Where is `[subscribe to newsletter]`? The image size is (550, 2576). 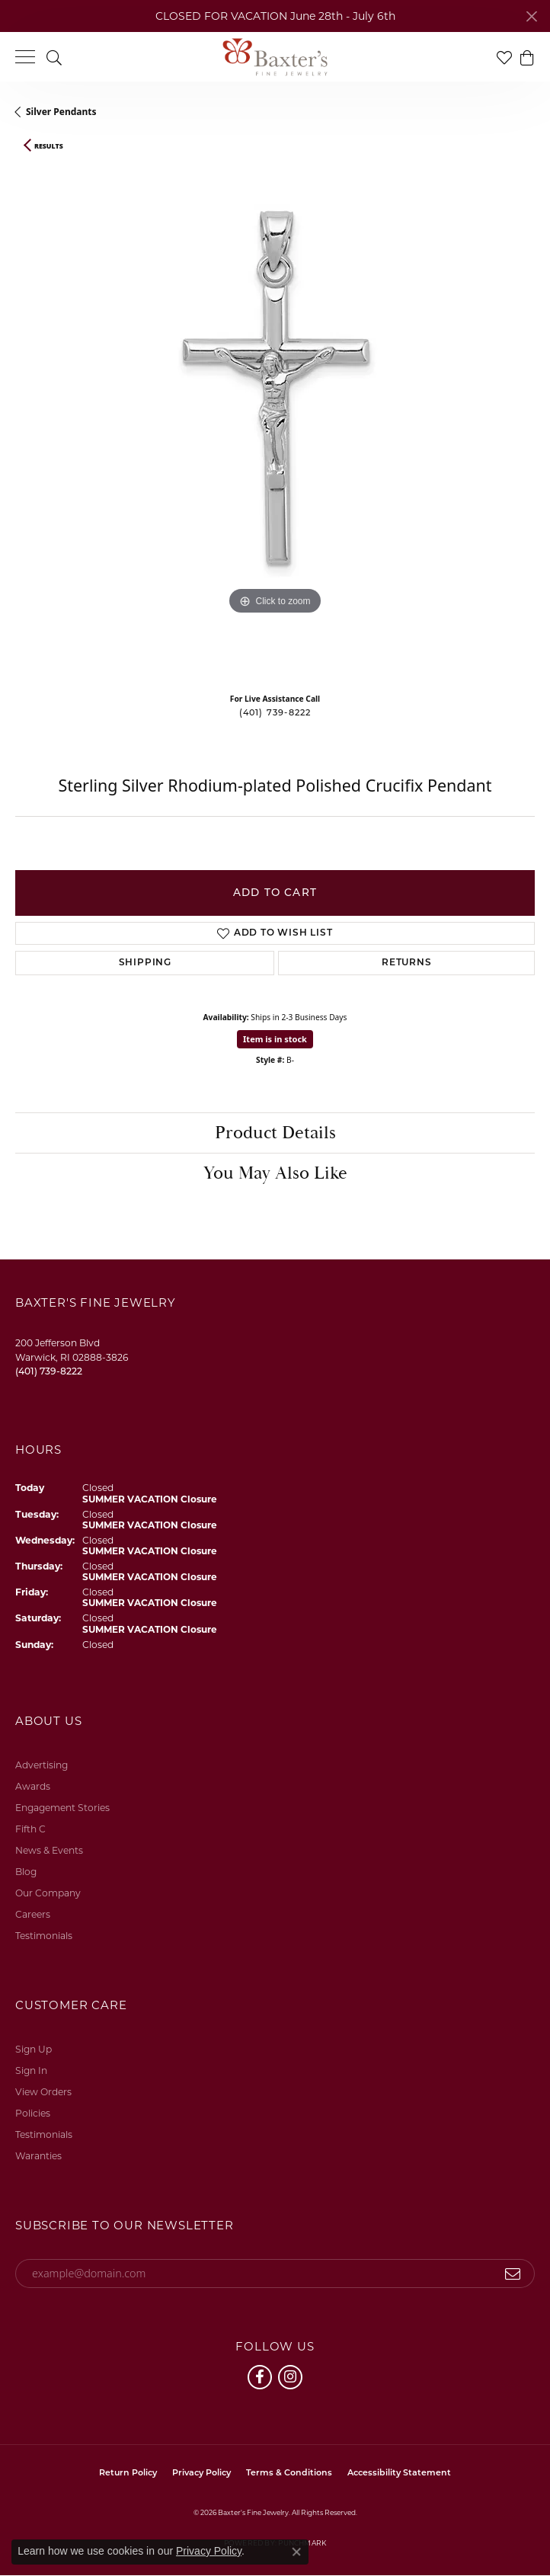
[subscribe to newsletter] is located at coordinates (513, 2273).